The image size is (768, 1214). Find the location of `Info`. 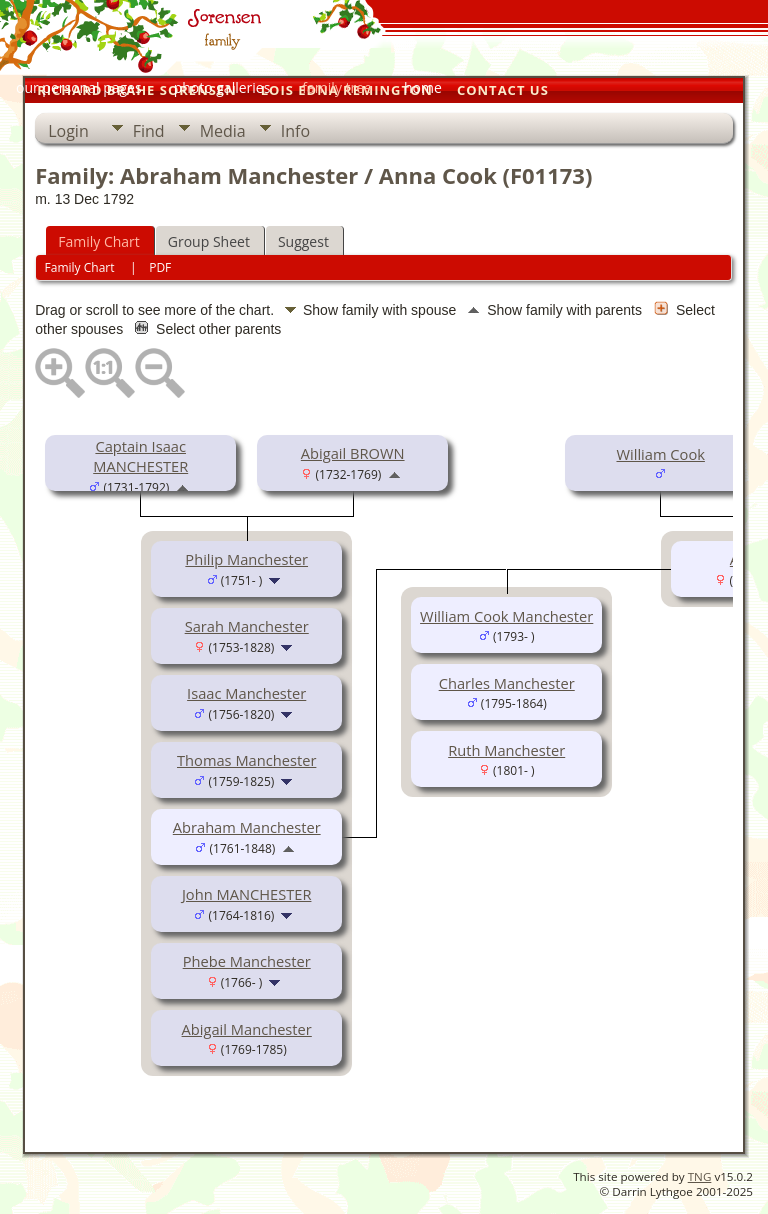

Info is located at coordinates (295, 131).